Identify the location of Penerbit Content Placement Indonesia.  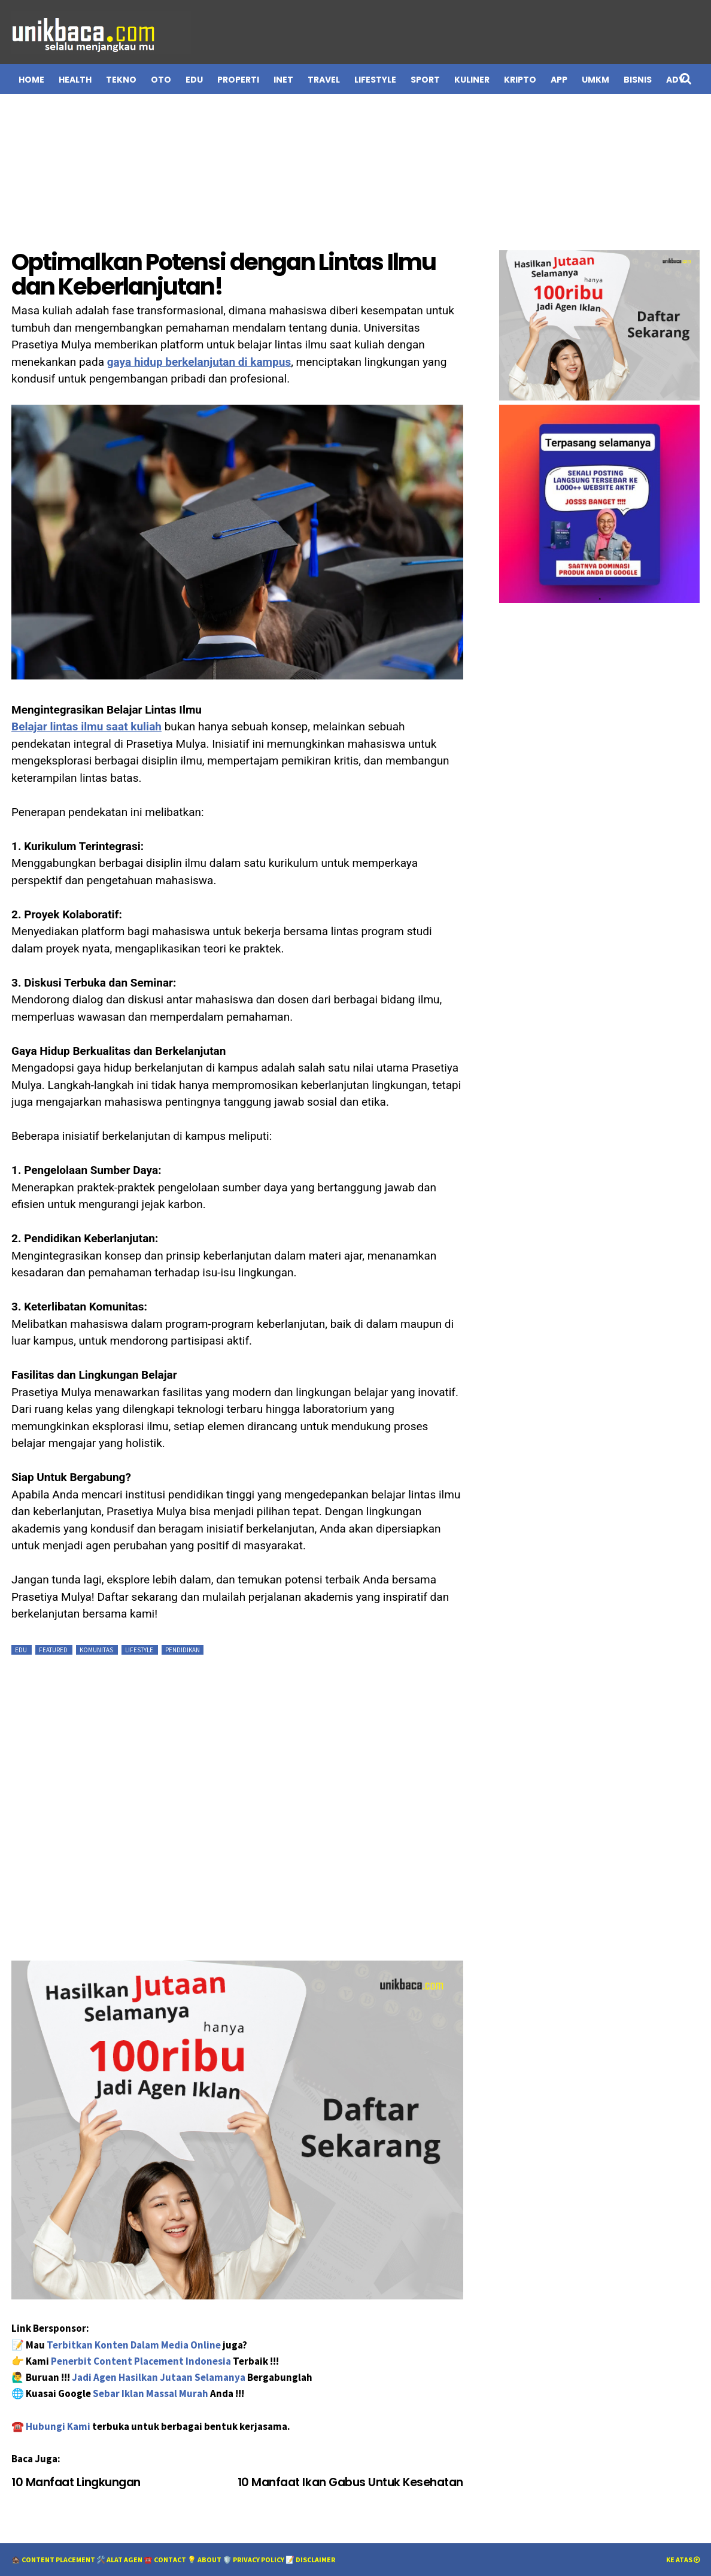
(141, 2361).